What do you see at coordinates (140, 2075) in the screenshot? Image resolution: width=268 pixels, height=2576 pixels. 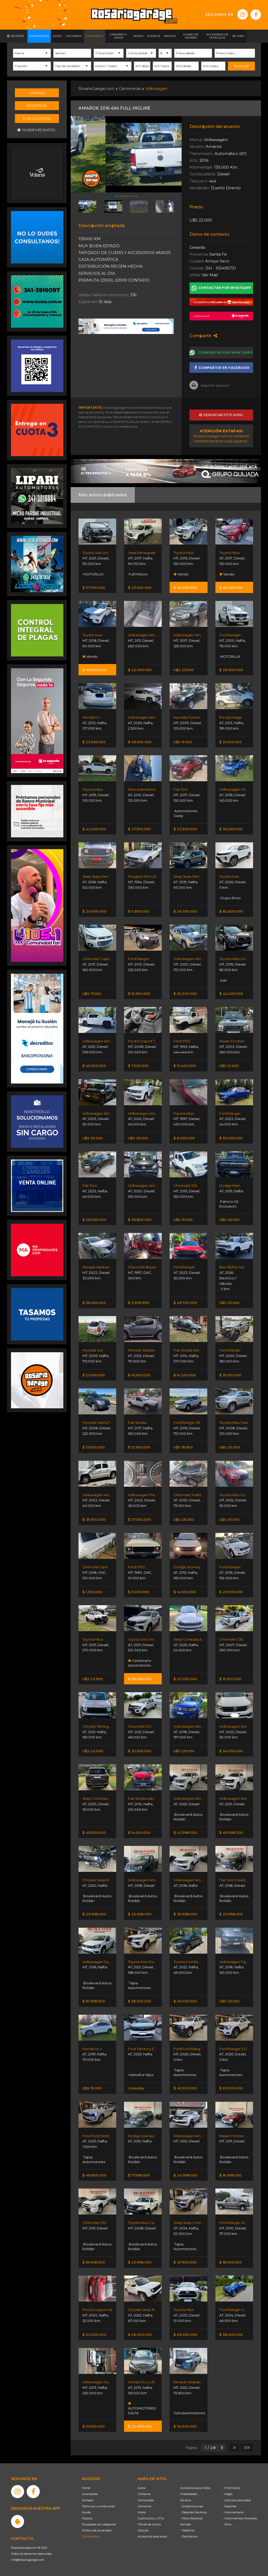 I see `Martelli e Hijos` at bounding box center [140, 2075].